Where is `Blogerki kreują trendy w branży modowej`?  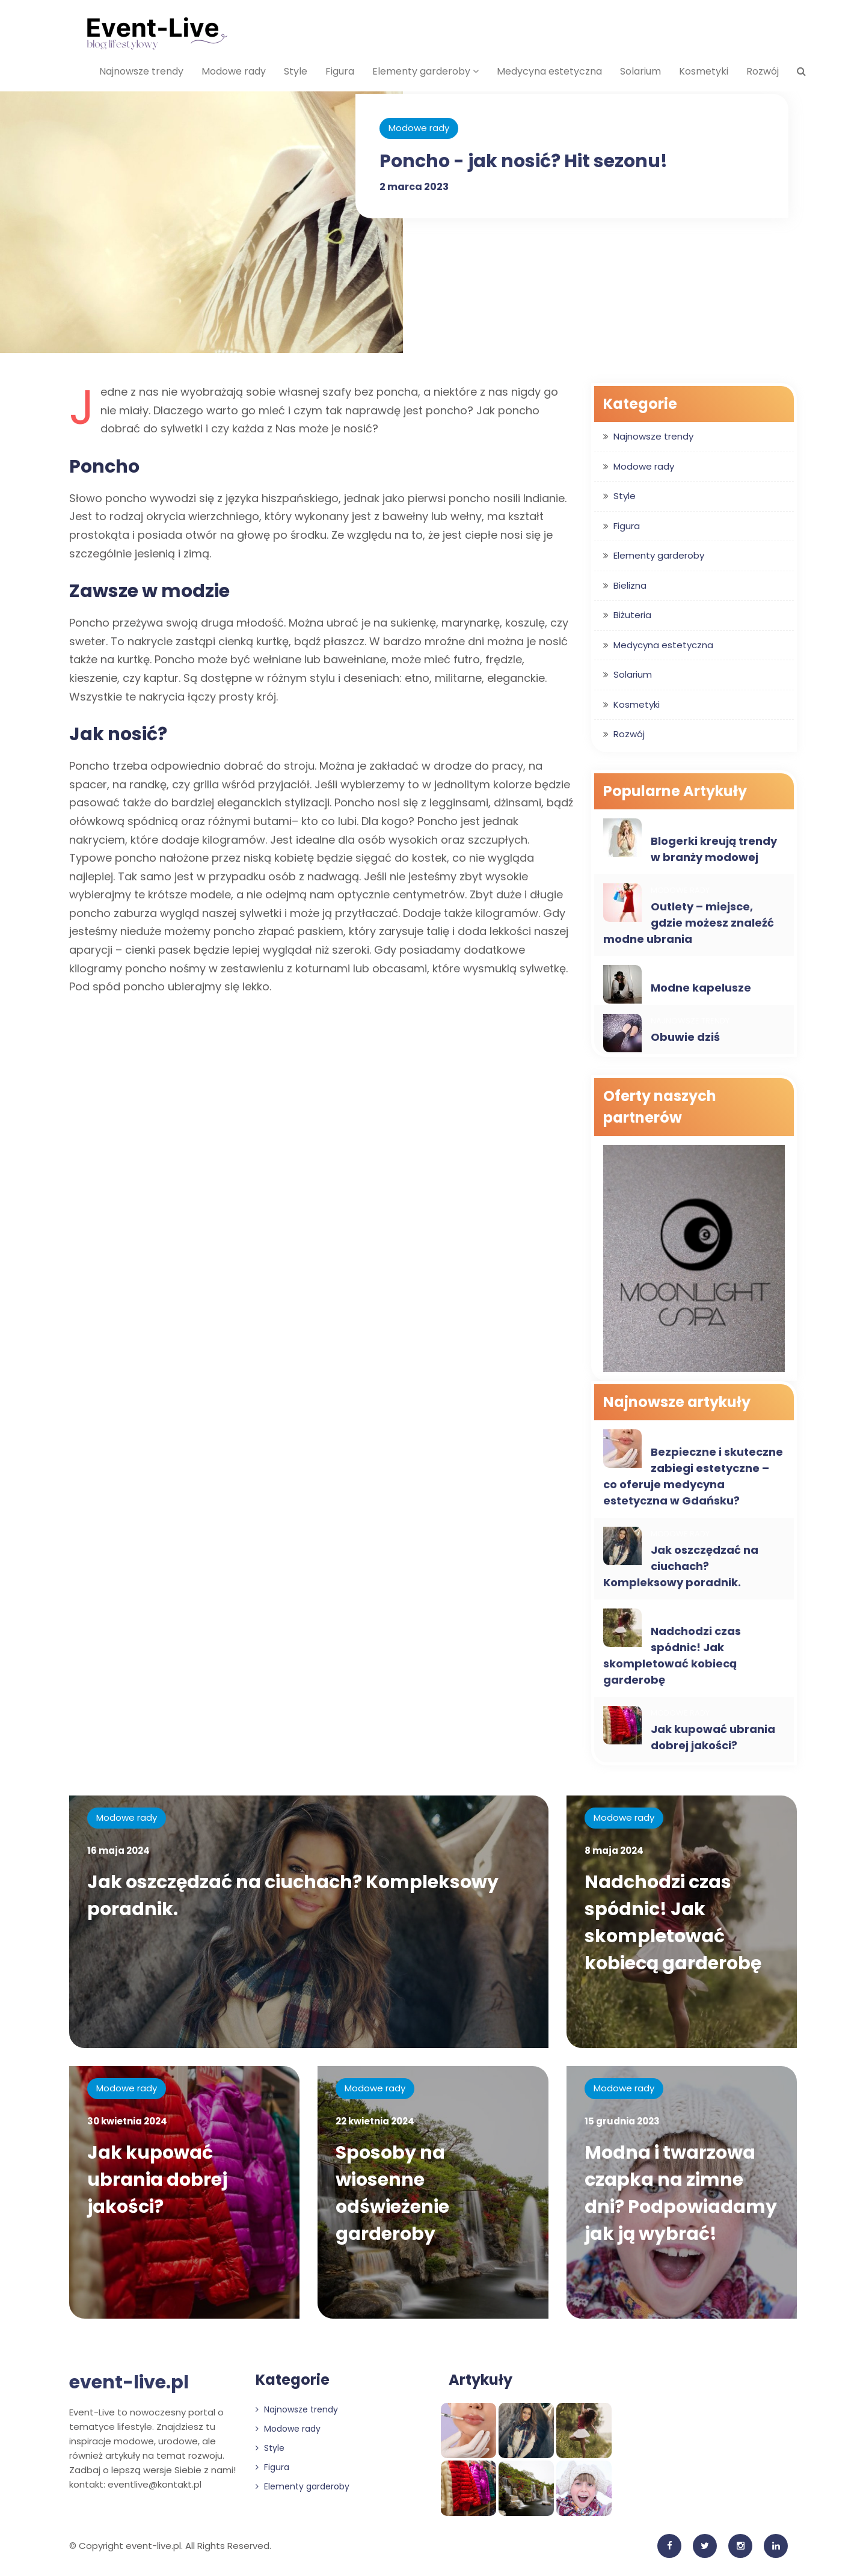
Blogerki kreują trendy w branży modowej is located at coordinates (714, 849).